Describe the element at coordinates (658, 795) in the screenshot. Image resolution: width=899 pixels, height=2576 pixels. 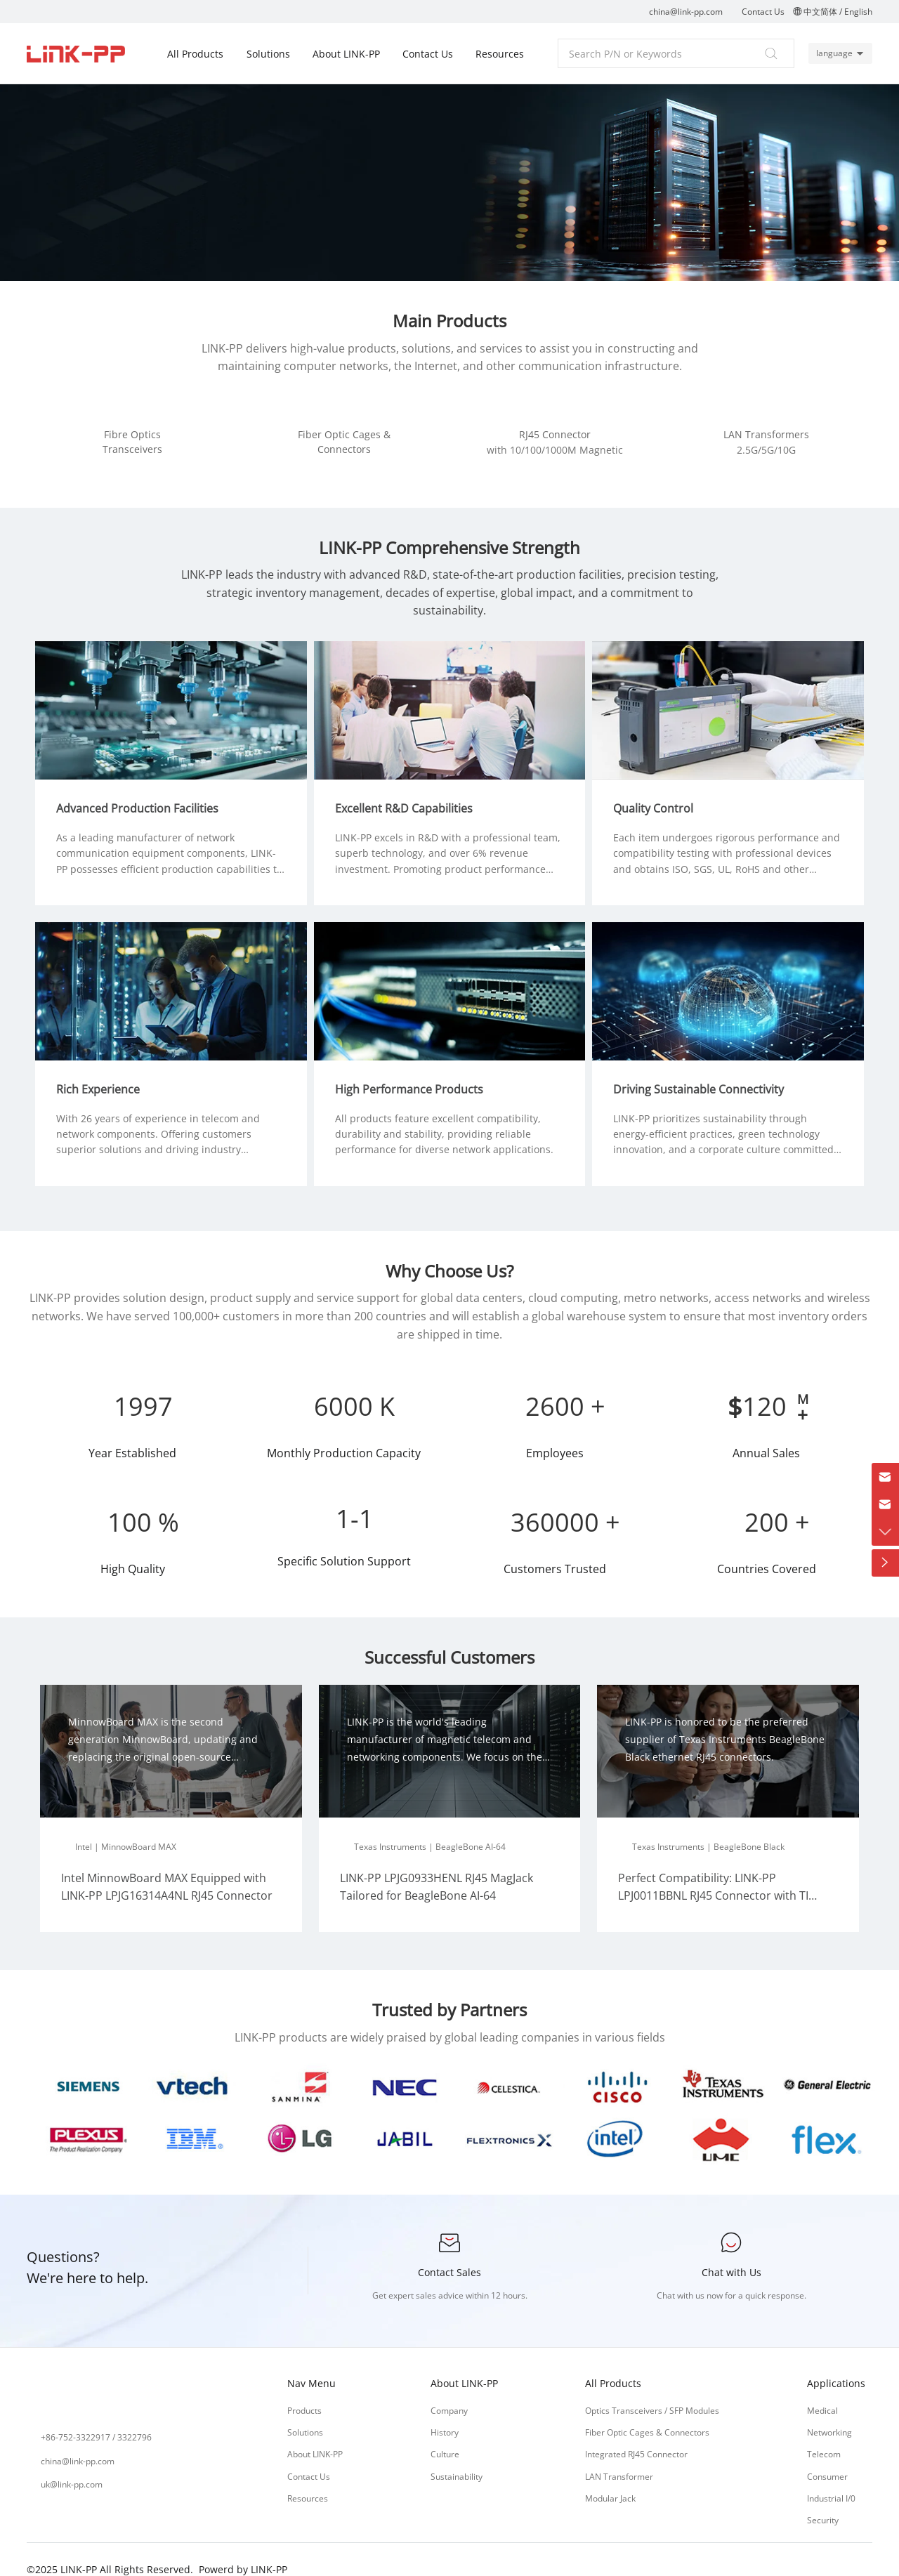
I see `Quality Control` at that location.